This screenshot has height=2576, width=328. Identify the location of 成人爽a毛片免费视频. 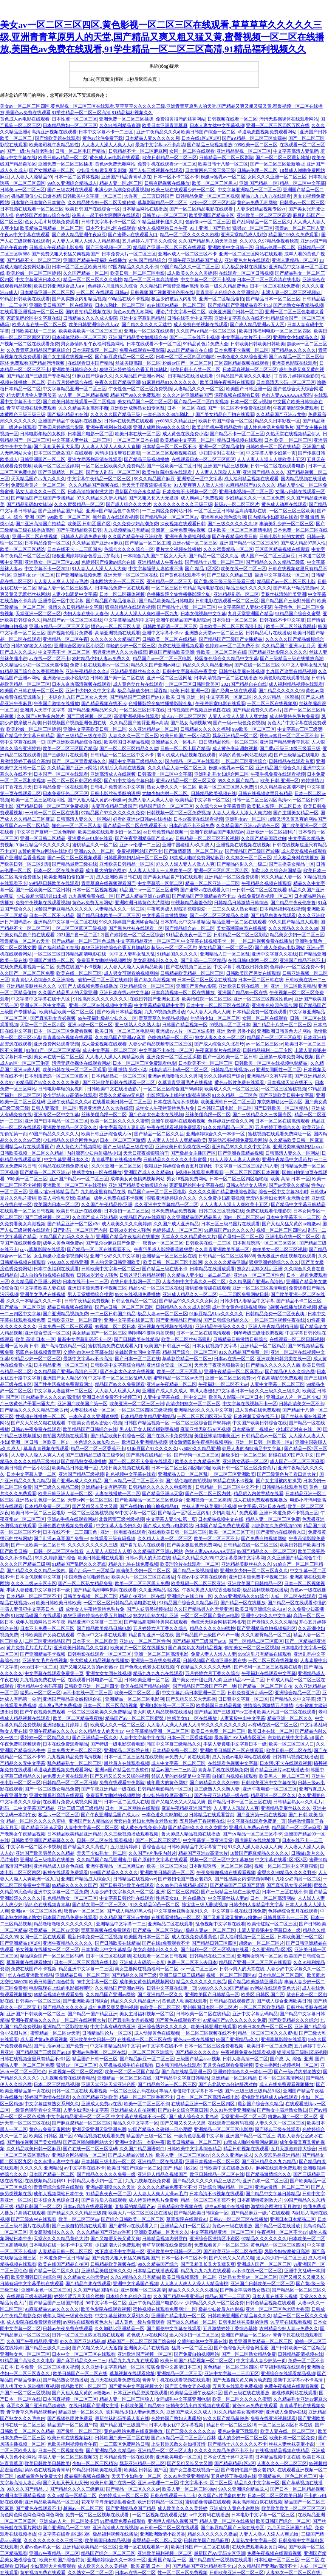
(202, 498).